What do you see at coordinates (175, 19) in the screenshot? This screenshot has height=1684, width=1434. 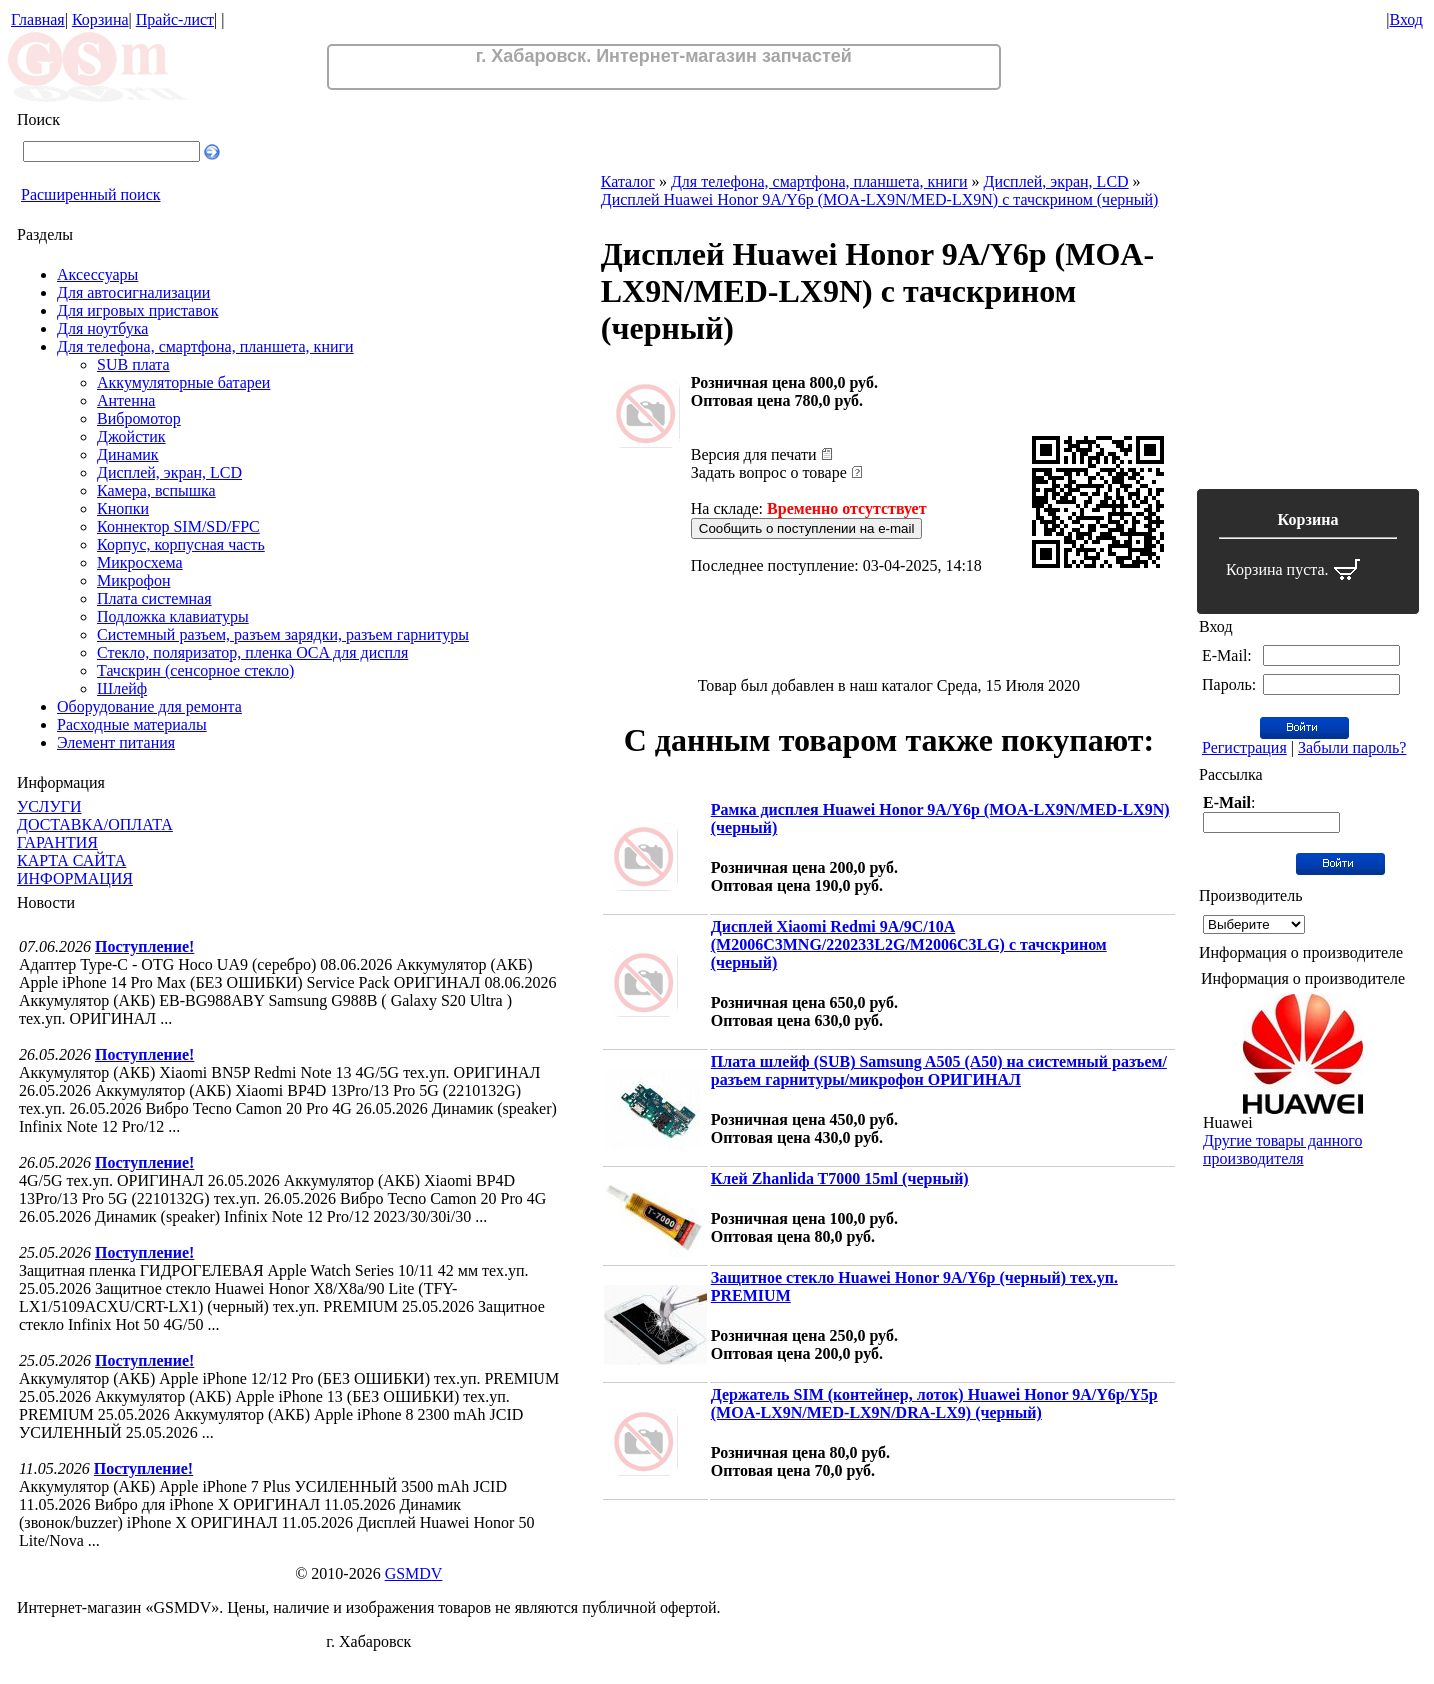 I see `Прайс-лист` at bounding box center [175, 19].